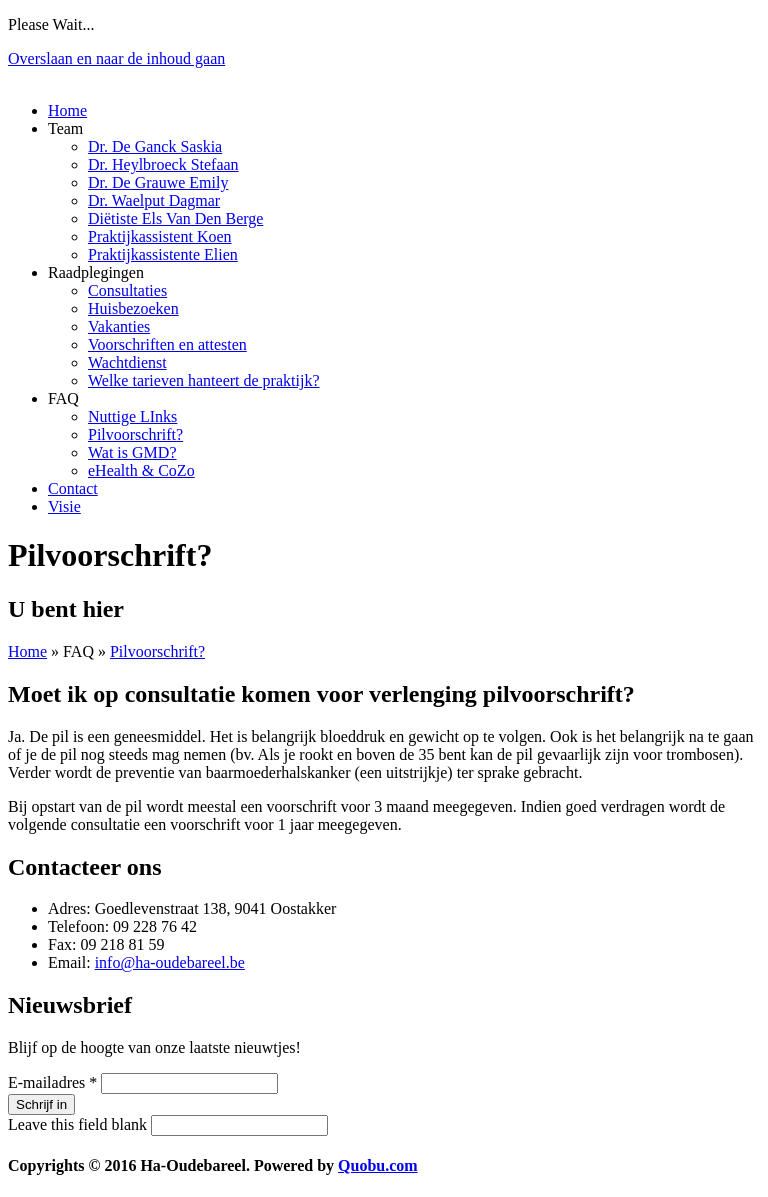 Image resolution: width=768 pixels, height=1197 pixels. What do you see at coordinates (133, 308) in the screenshot?
I see `Huisbezoeken` at bounding box center [133, 308].